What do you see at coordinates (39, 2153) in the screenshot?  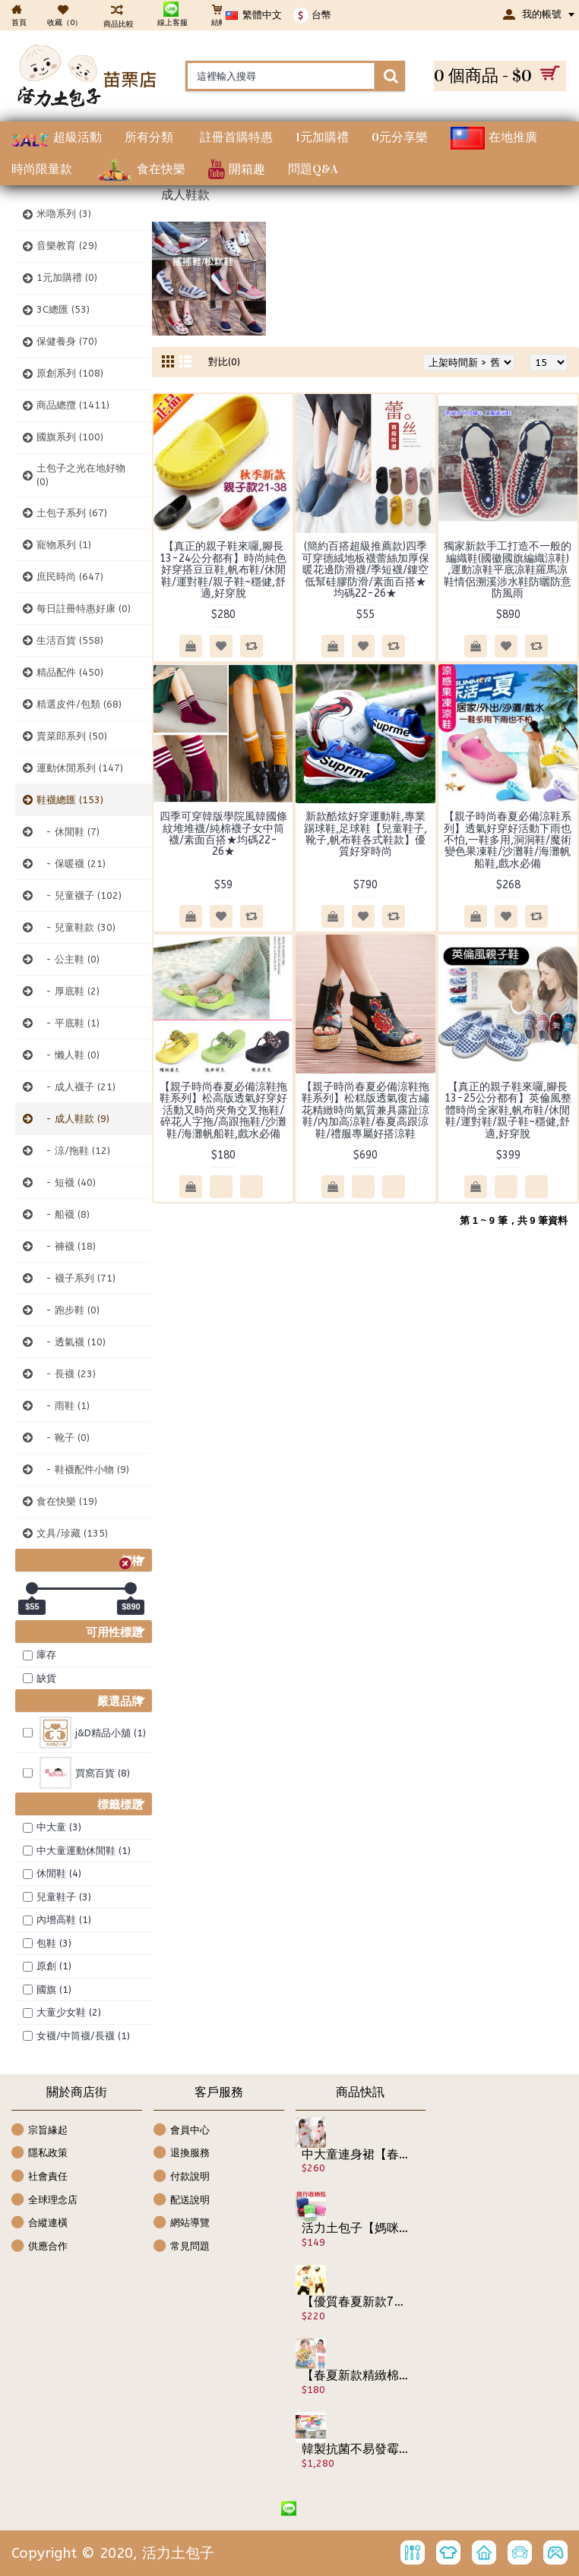 I see `隱私政策` at bounding box center [39, 2153].